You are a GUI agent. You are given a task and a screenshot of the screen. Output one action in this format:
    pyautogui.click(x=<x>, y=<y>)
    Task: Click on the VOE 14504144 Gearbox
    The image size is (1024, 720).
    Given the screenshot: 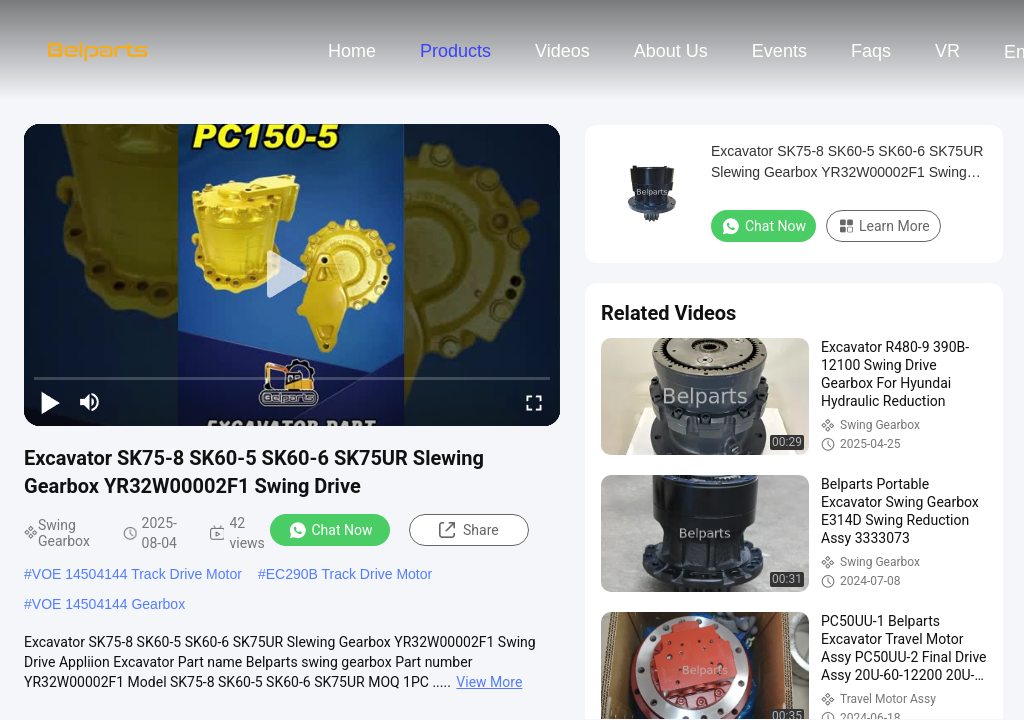 What is the action you would take?
    pyautogui.click(x=108, y=604)
    